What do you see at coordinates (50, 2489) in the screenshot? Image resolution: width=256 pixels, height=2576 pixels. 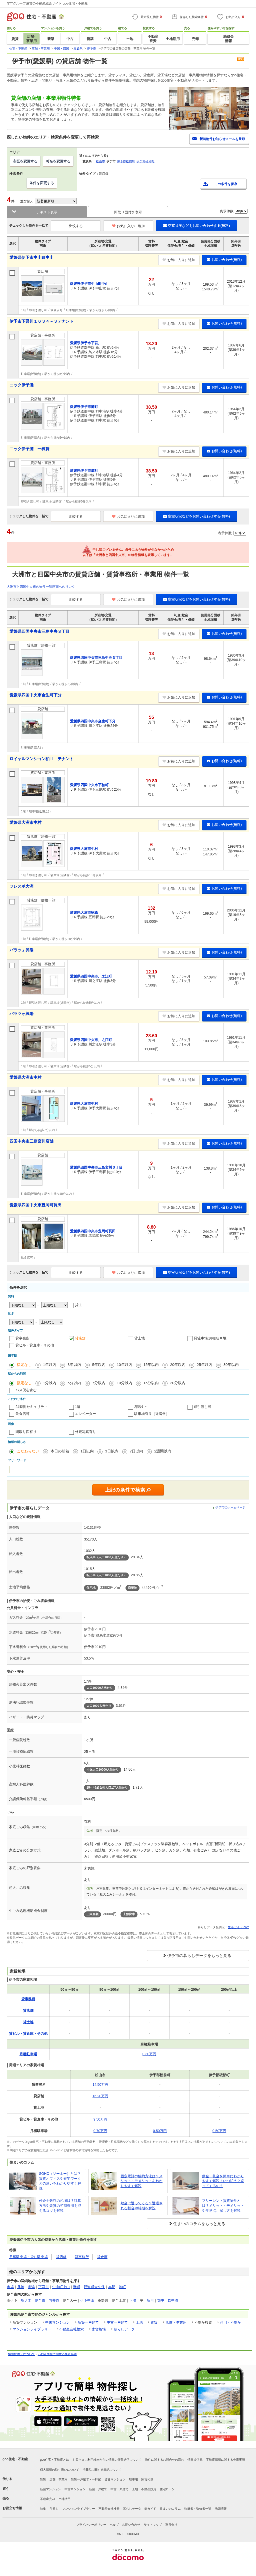 I see `新築マンション` at bounding box center [50, 2489].